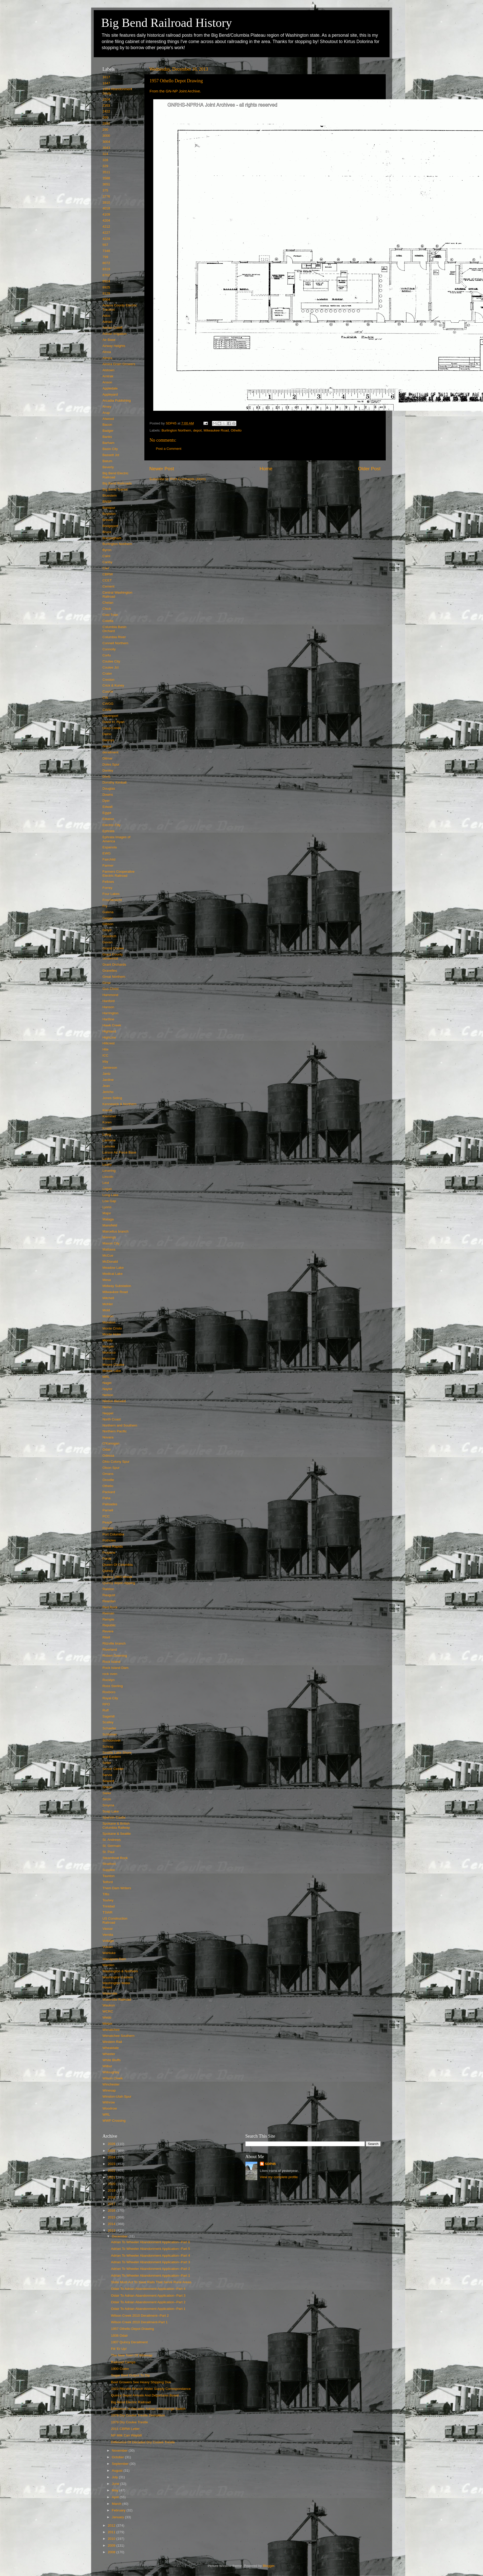  What do you see at coordinates (107, 888) in the screenshot?
I see `Forrey` at bounding box center [107, 888].